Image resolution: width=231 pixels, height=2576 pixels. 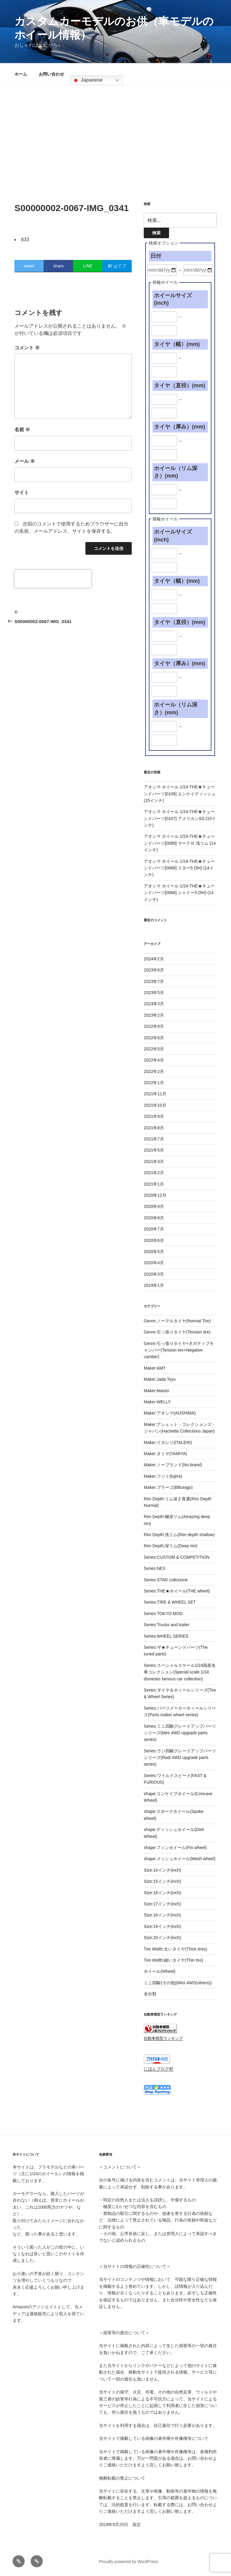 I want to click on Series:STAR collezione, so click(x=166, y=1579).